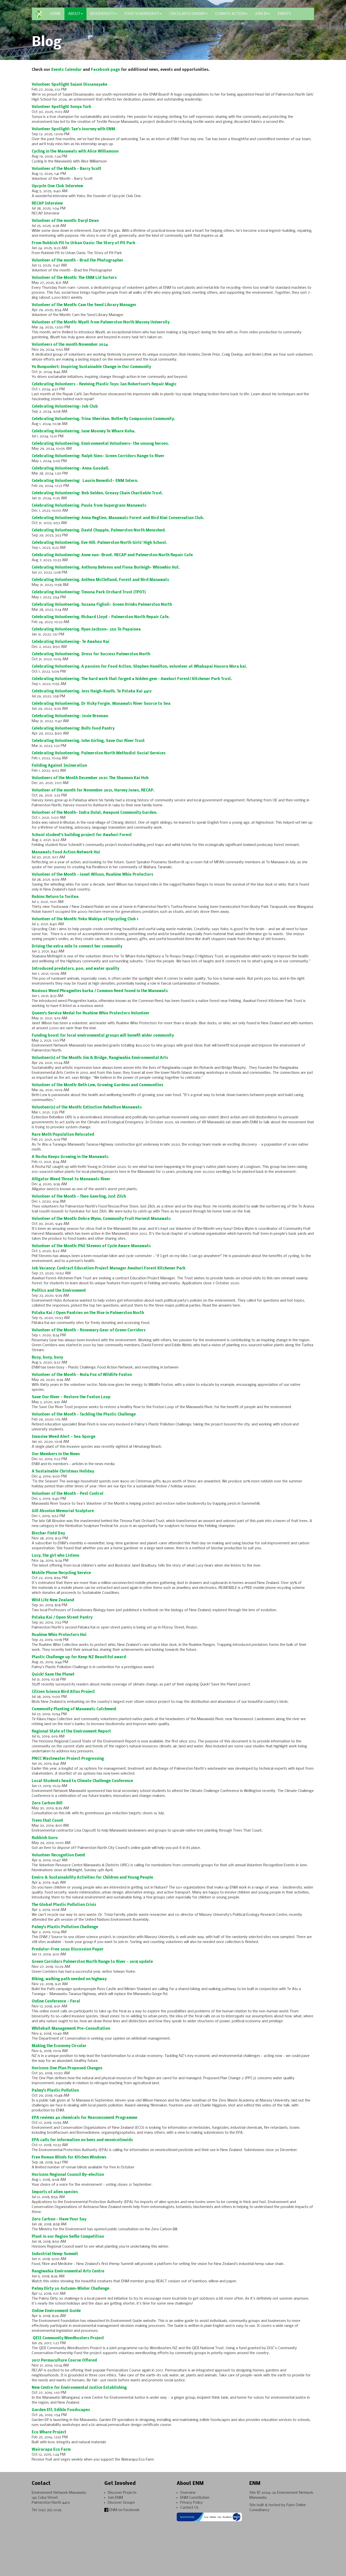  Describe the element at coordinates (86, 629) in the screenshot. I see `Celebrating Volunteering. Ryan Jackson- 350 Te Papaioea` at that location.